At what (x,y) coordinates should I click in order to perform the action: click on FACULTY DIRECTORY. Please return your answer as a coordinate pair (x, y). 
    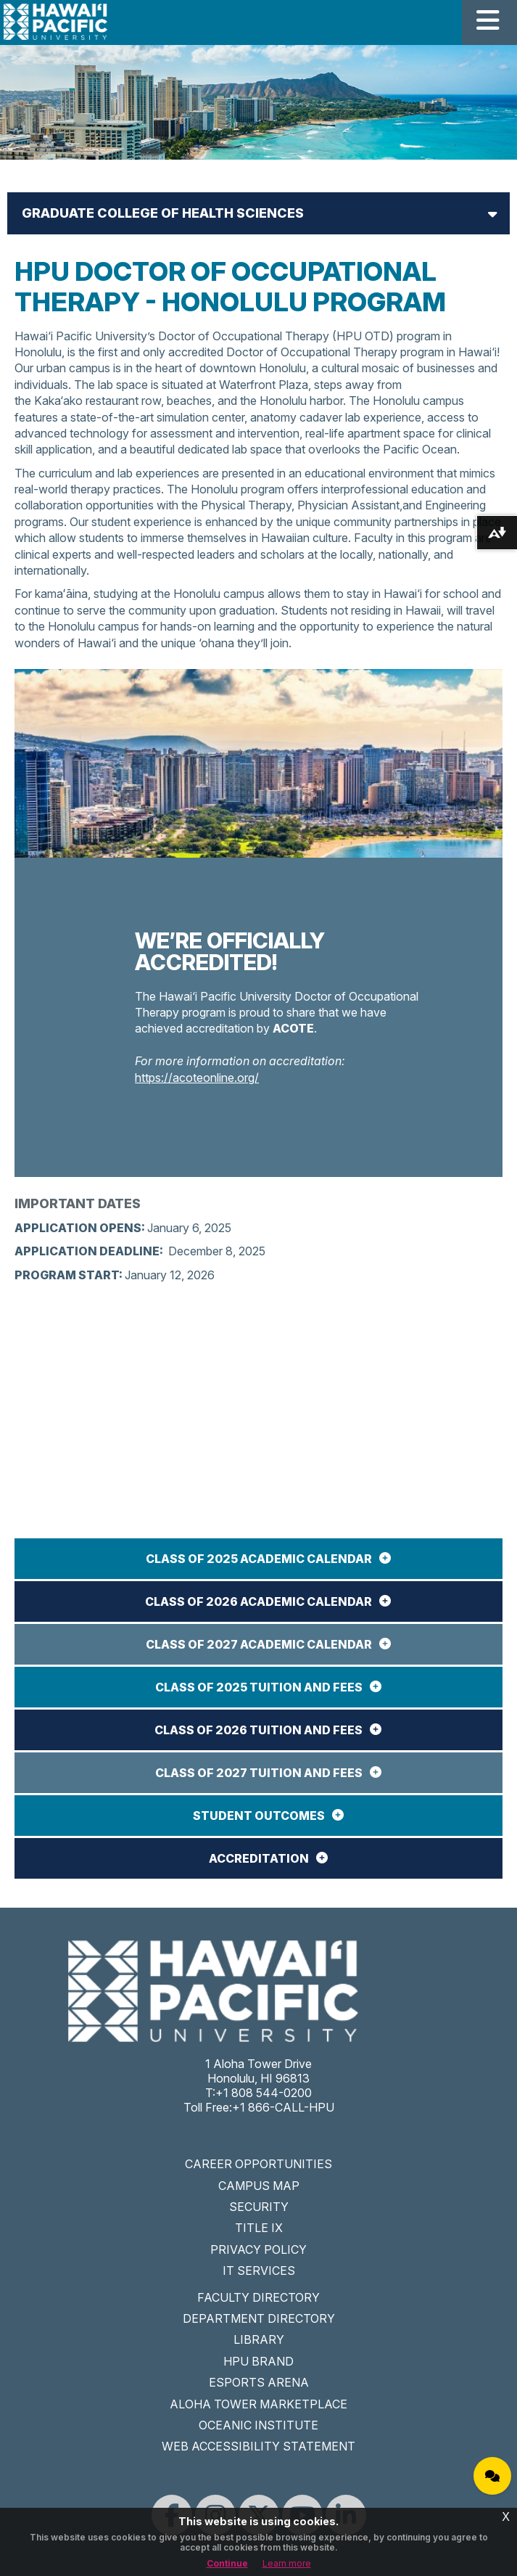
    Looking at the image, I should click on (258, 2297).